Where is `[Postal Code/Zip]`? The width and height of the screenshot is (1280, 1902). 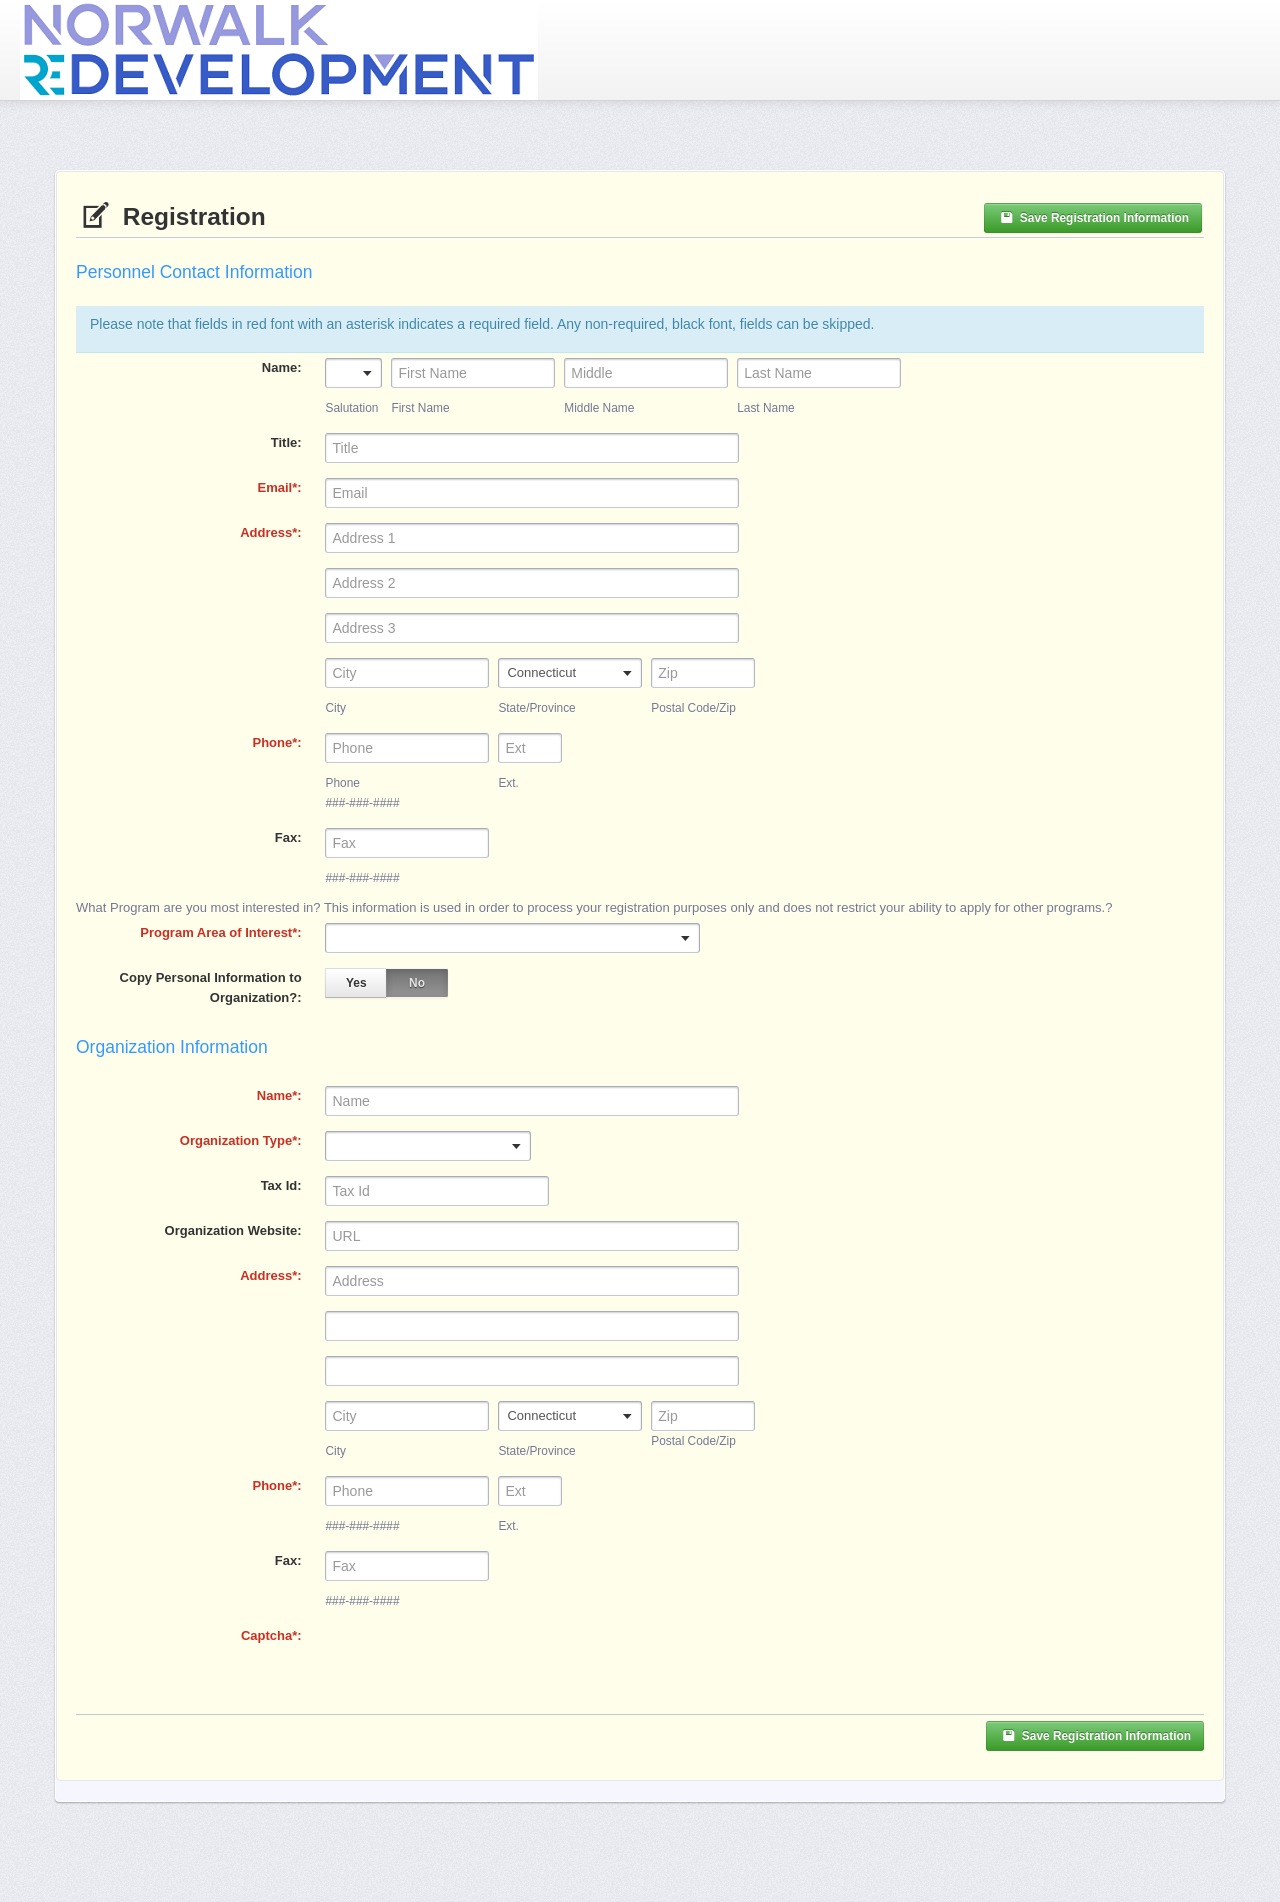
[Postal Code/Zip] is located at coordinates (703, 673).